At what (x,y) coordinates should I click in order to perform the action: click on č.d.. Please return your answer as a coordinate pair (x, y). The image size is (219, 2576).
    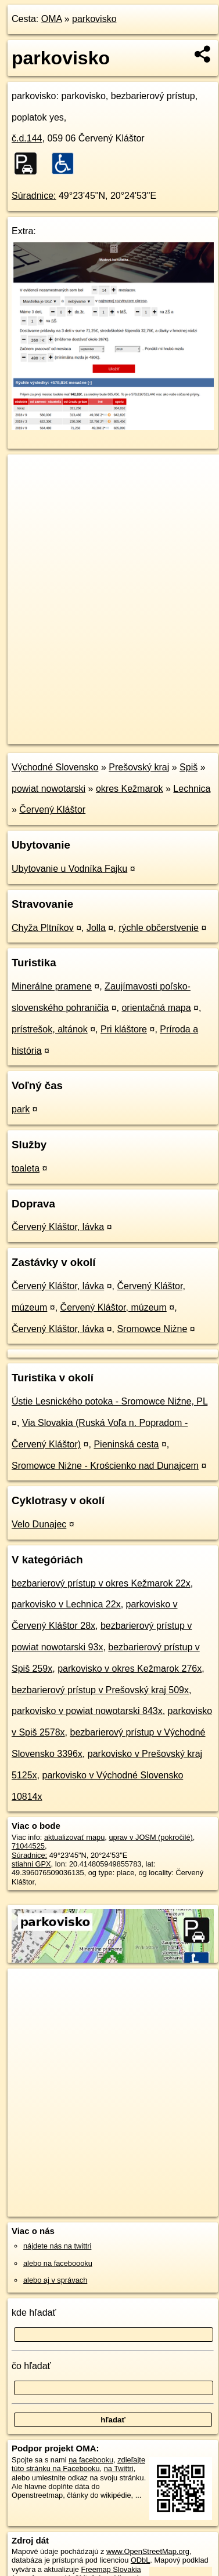
    Looking at the image, I should click on (27, 138).